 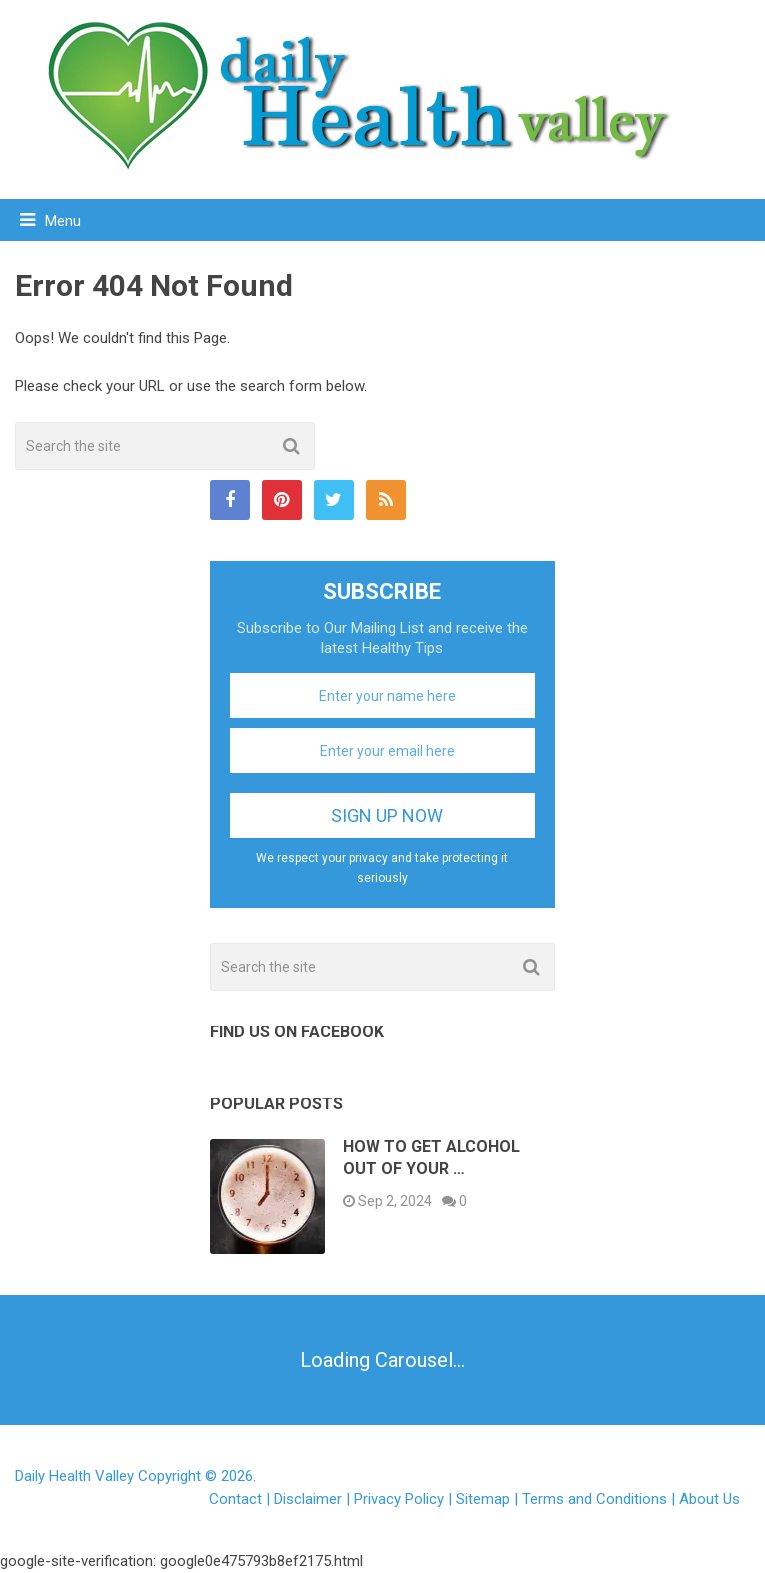 I want to click on Sitemap |, so click(x=489, y=1499).